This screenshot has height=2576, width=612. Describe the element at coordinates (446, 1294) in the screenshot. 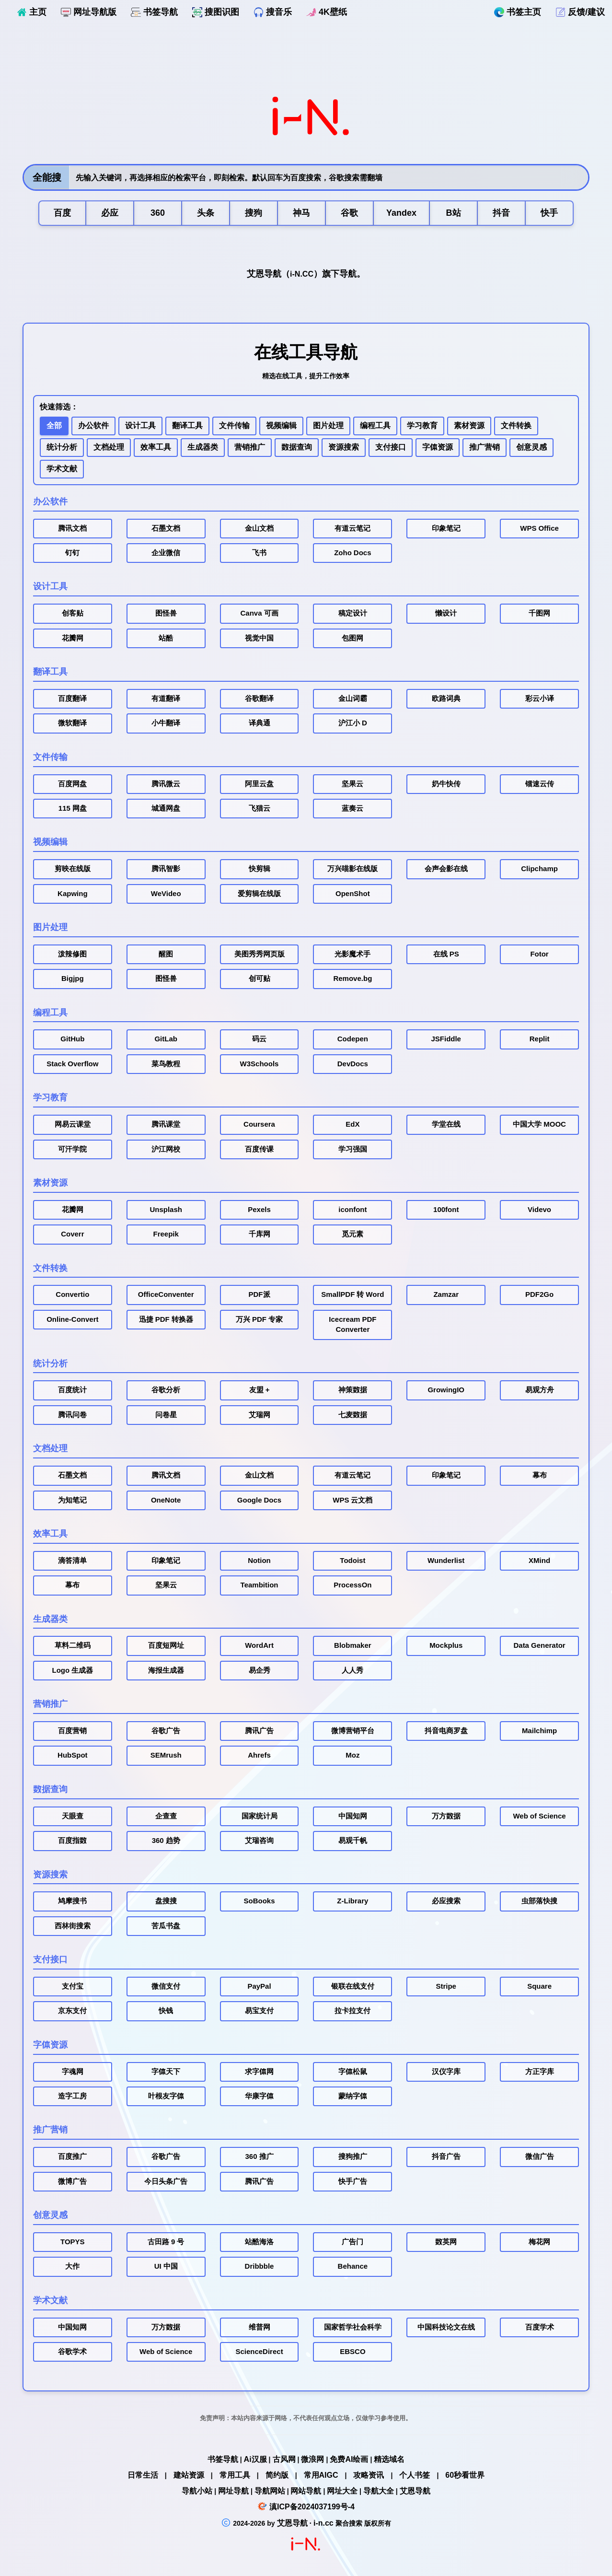

I see `Zamzar` at that location.